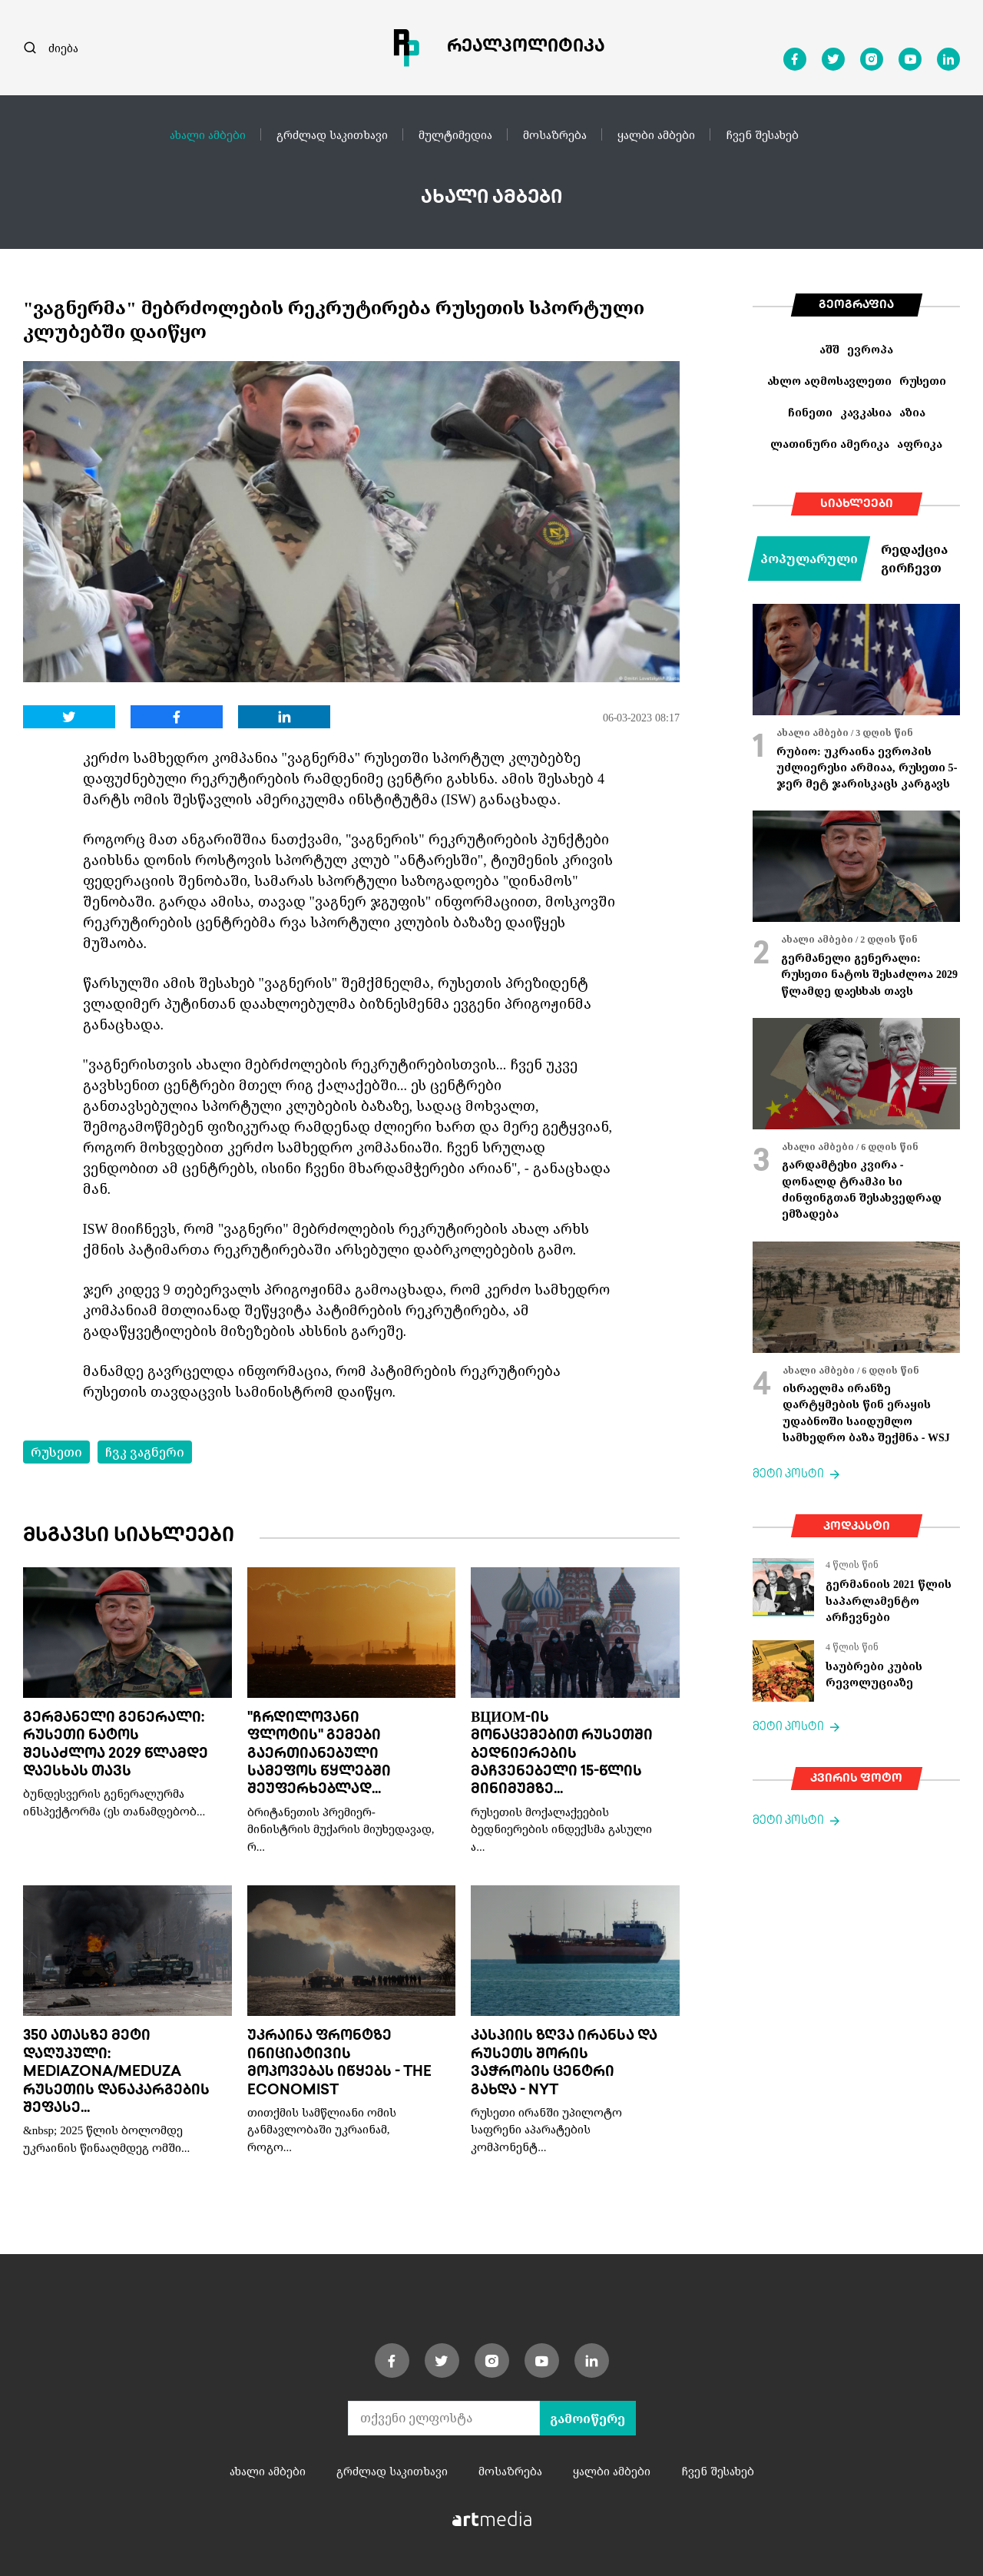 The image size is (983, 2576). I want to click on რუსეთი, so click(56, 1452).